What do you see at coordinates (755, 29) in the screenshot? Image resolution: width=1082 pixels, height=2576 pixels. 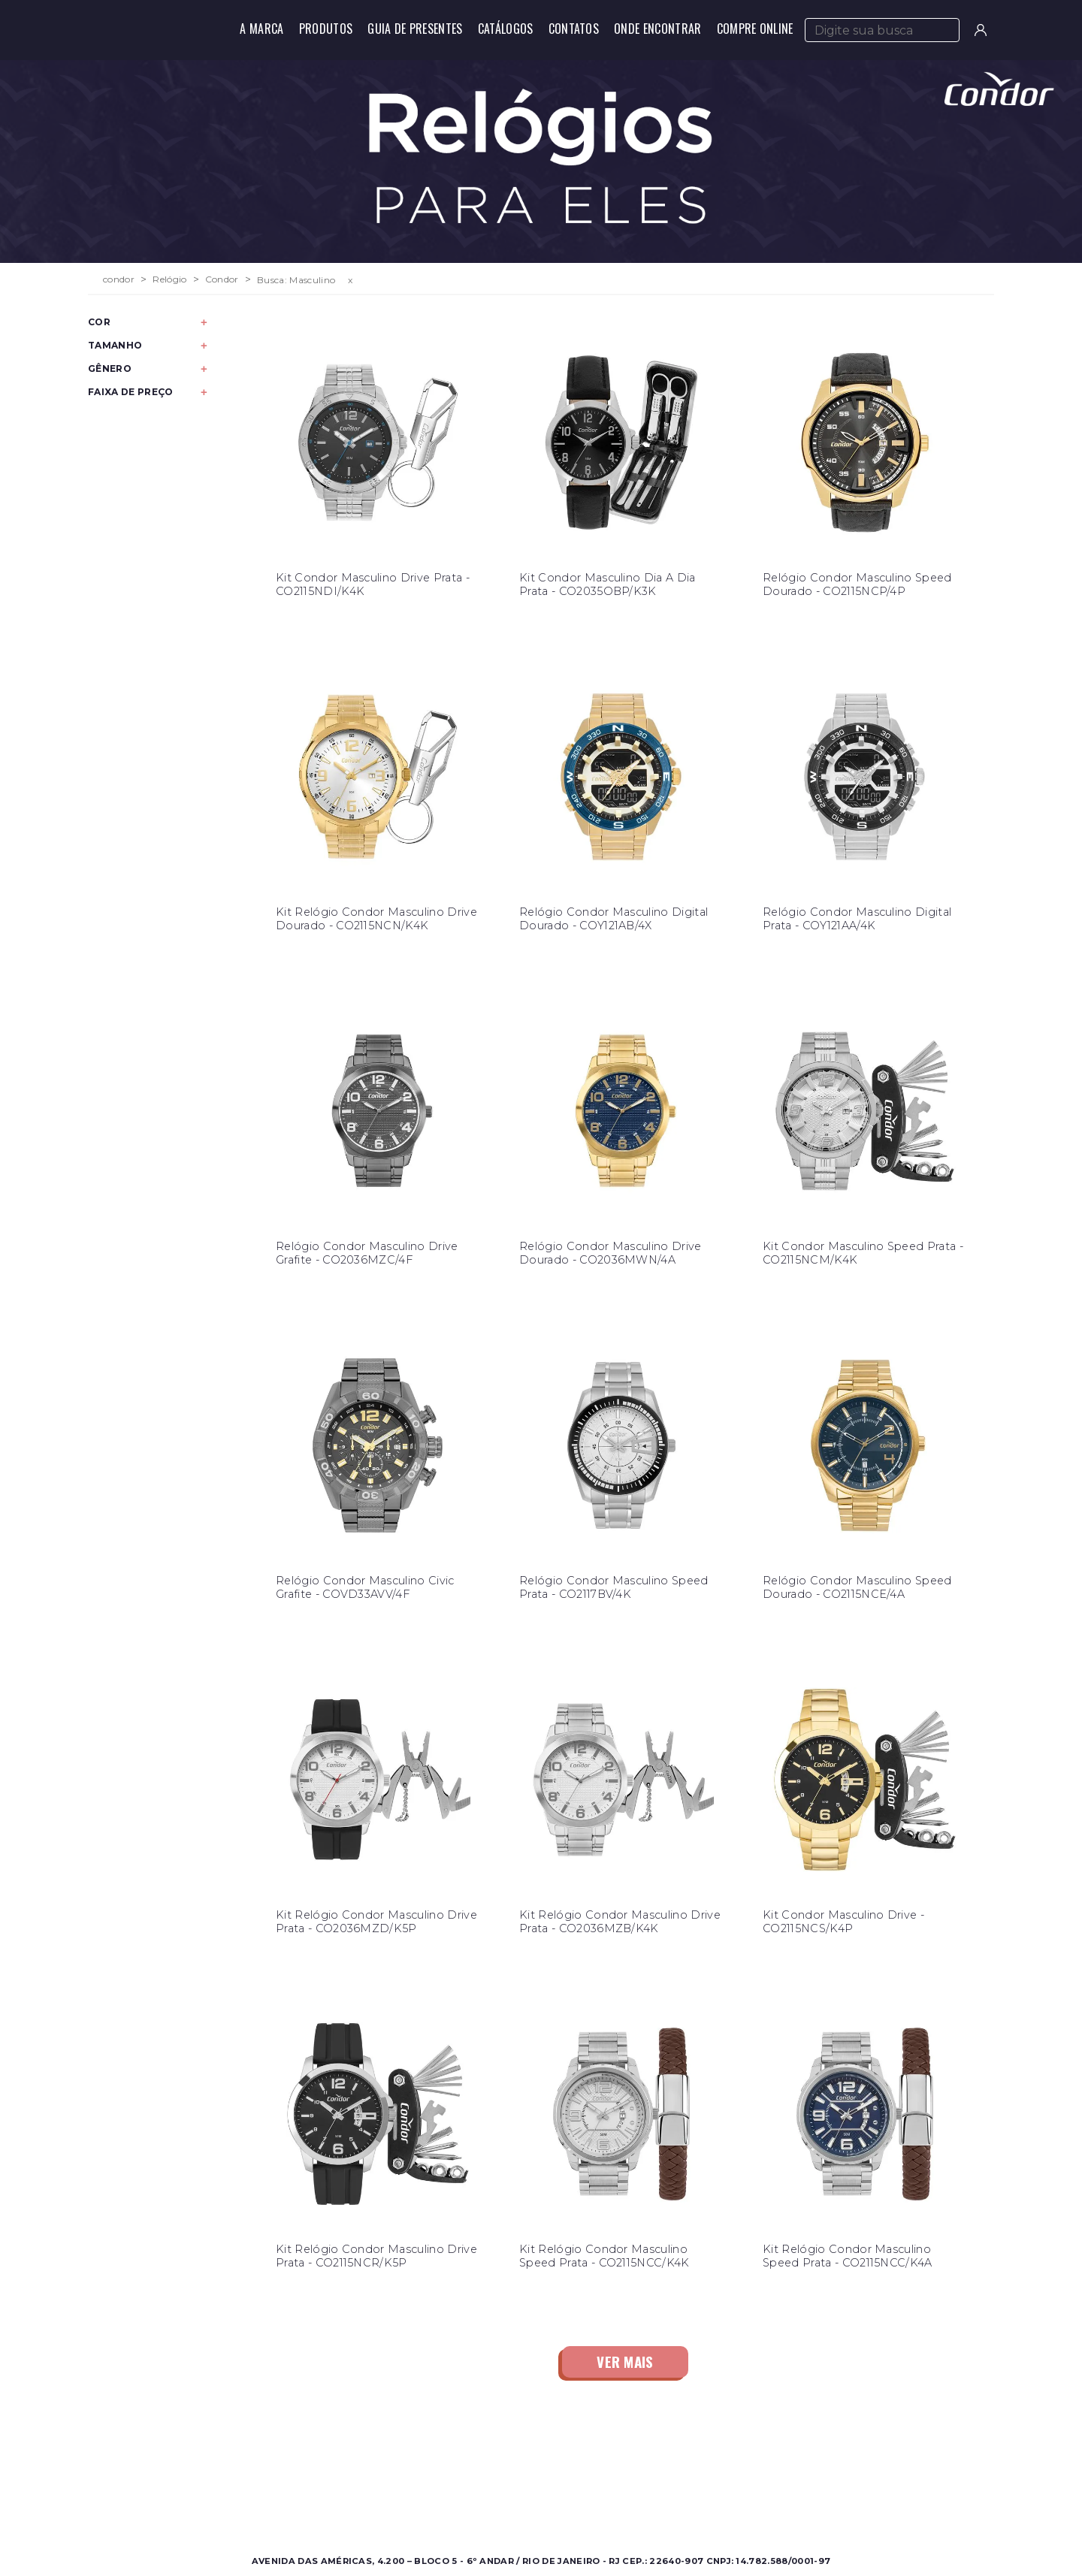 I see `Compre Online` at bounding box center [755, 29].